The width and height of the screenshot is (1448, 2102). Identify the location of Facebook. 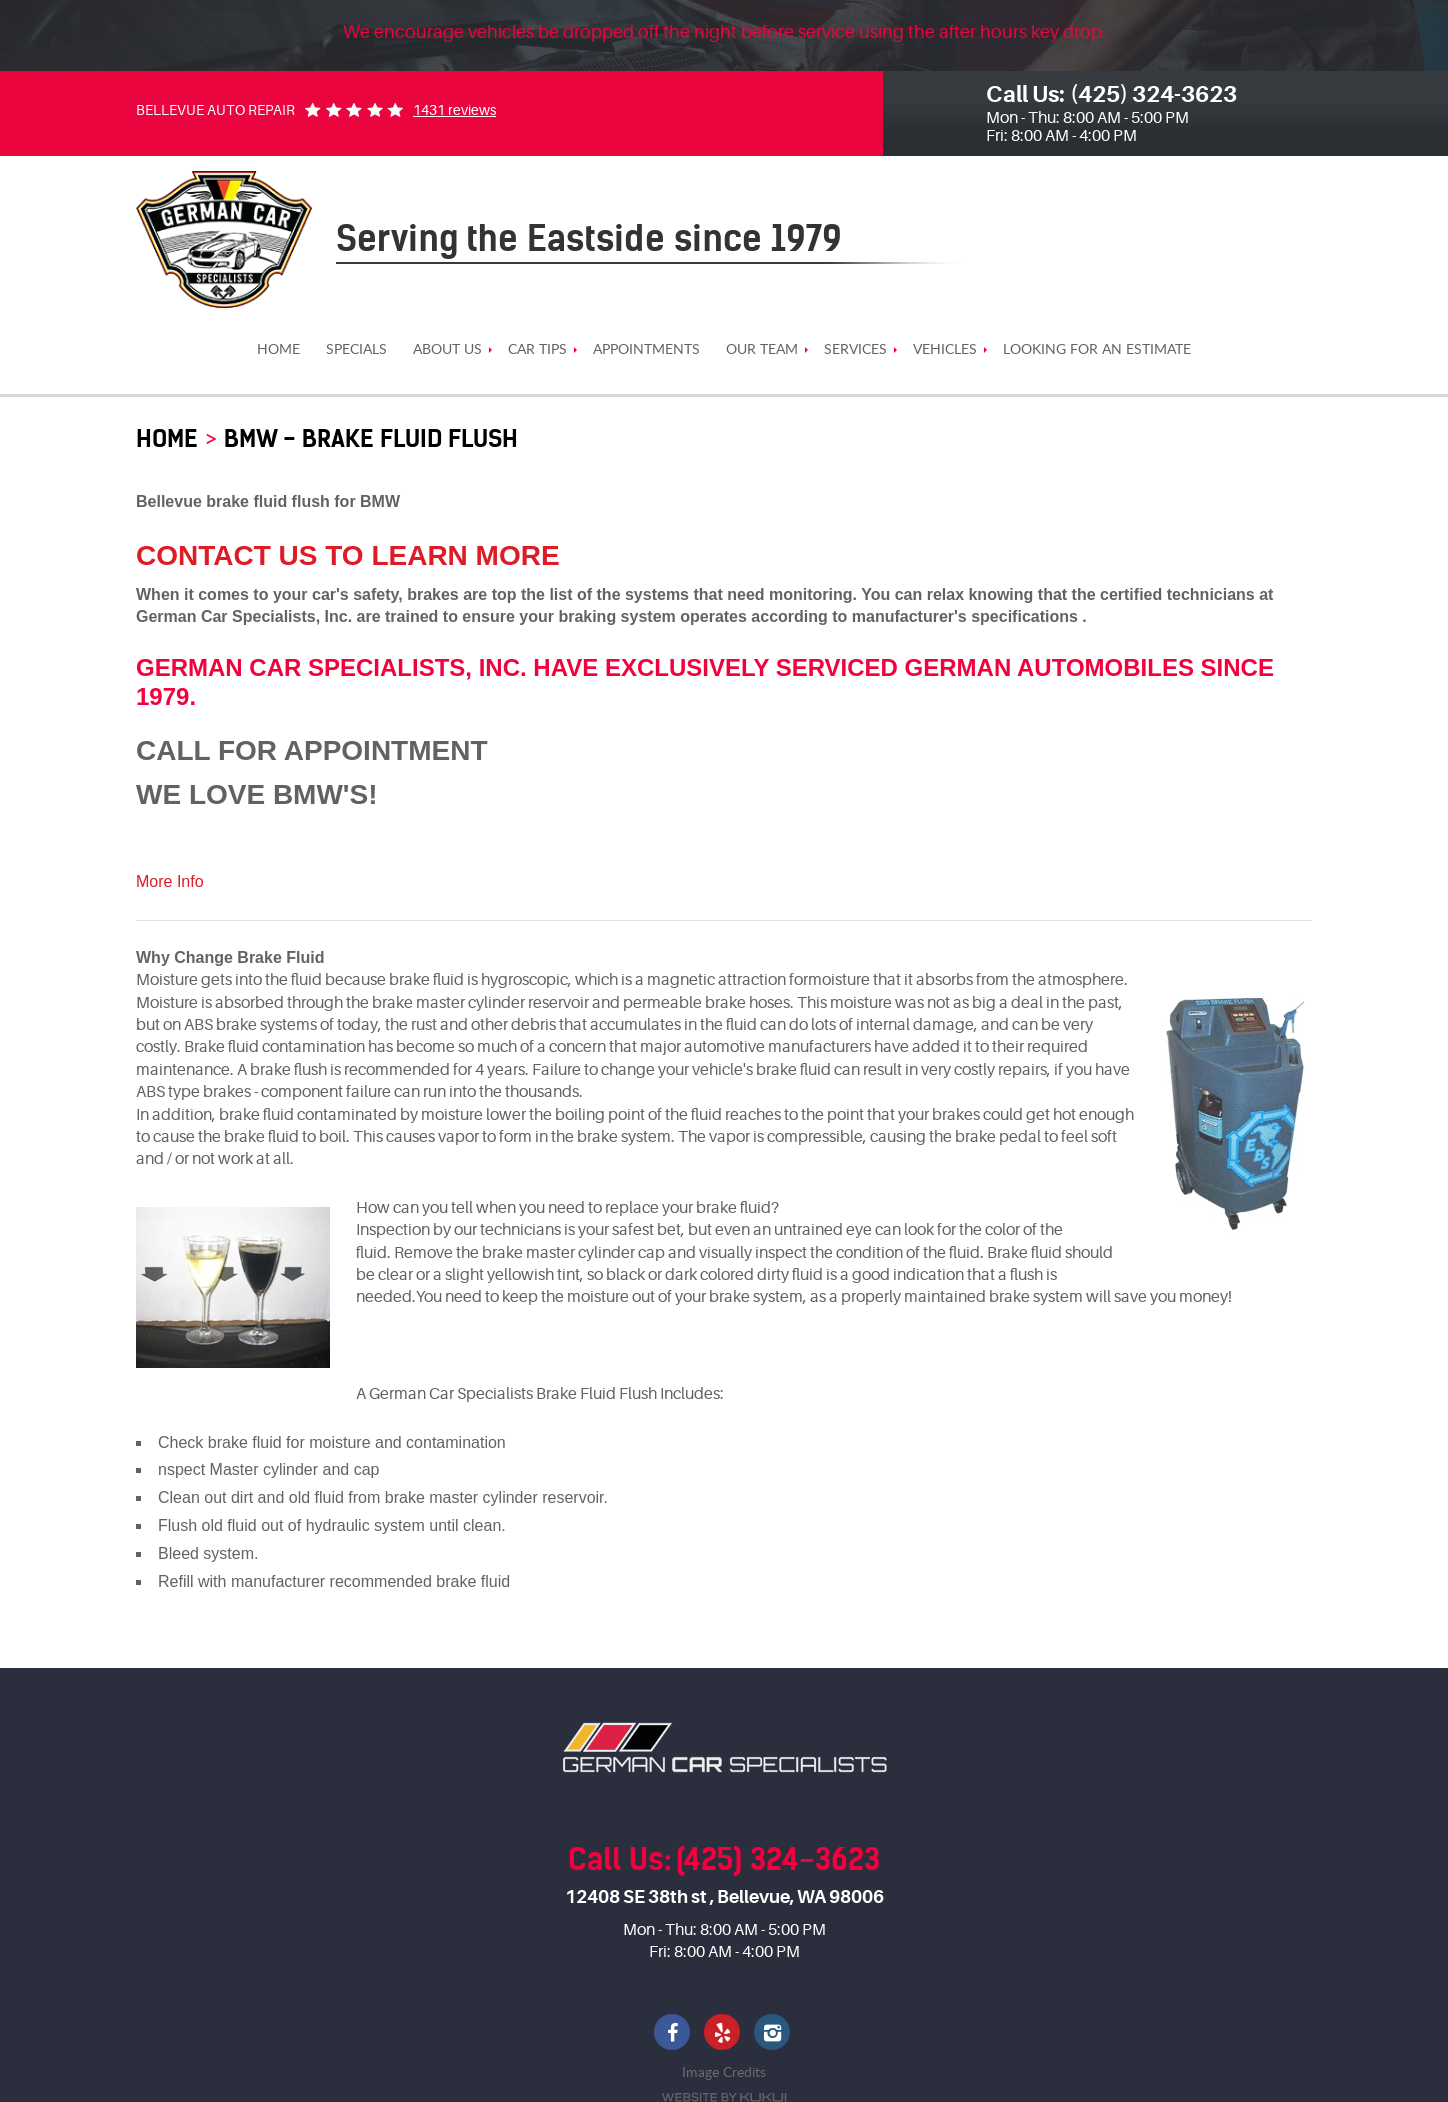
(674, 2034).